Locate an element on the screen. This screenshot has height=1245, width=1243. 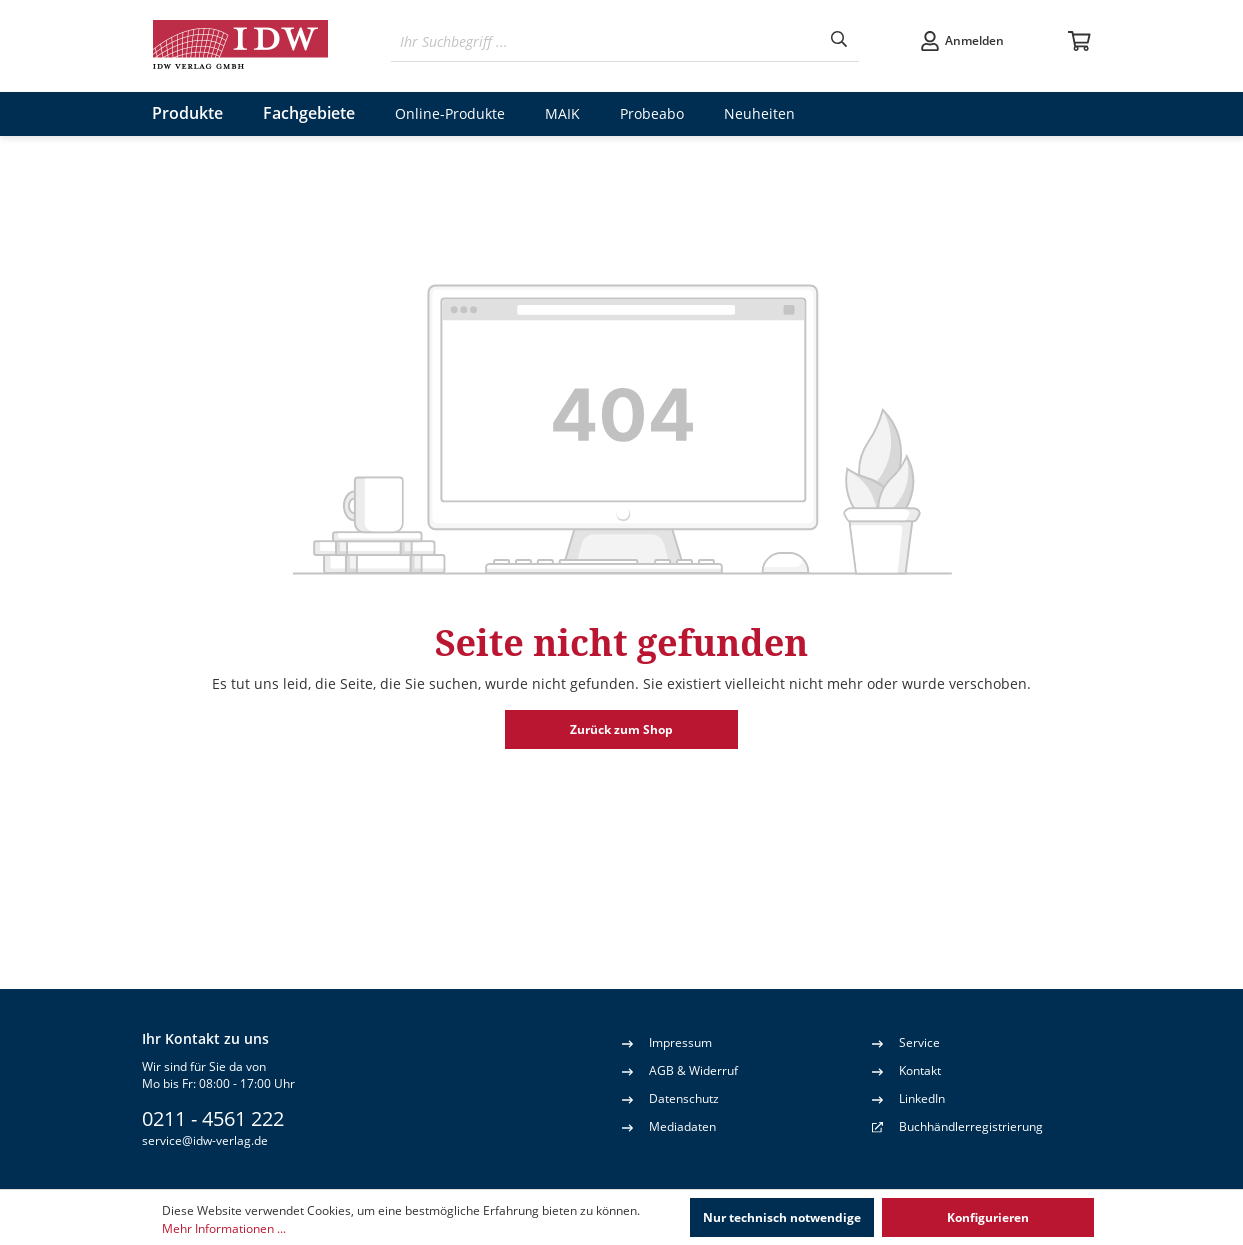
0211 - 4561 222 is located at coordinates (213, 1118).